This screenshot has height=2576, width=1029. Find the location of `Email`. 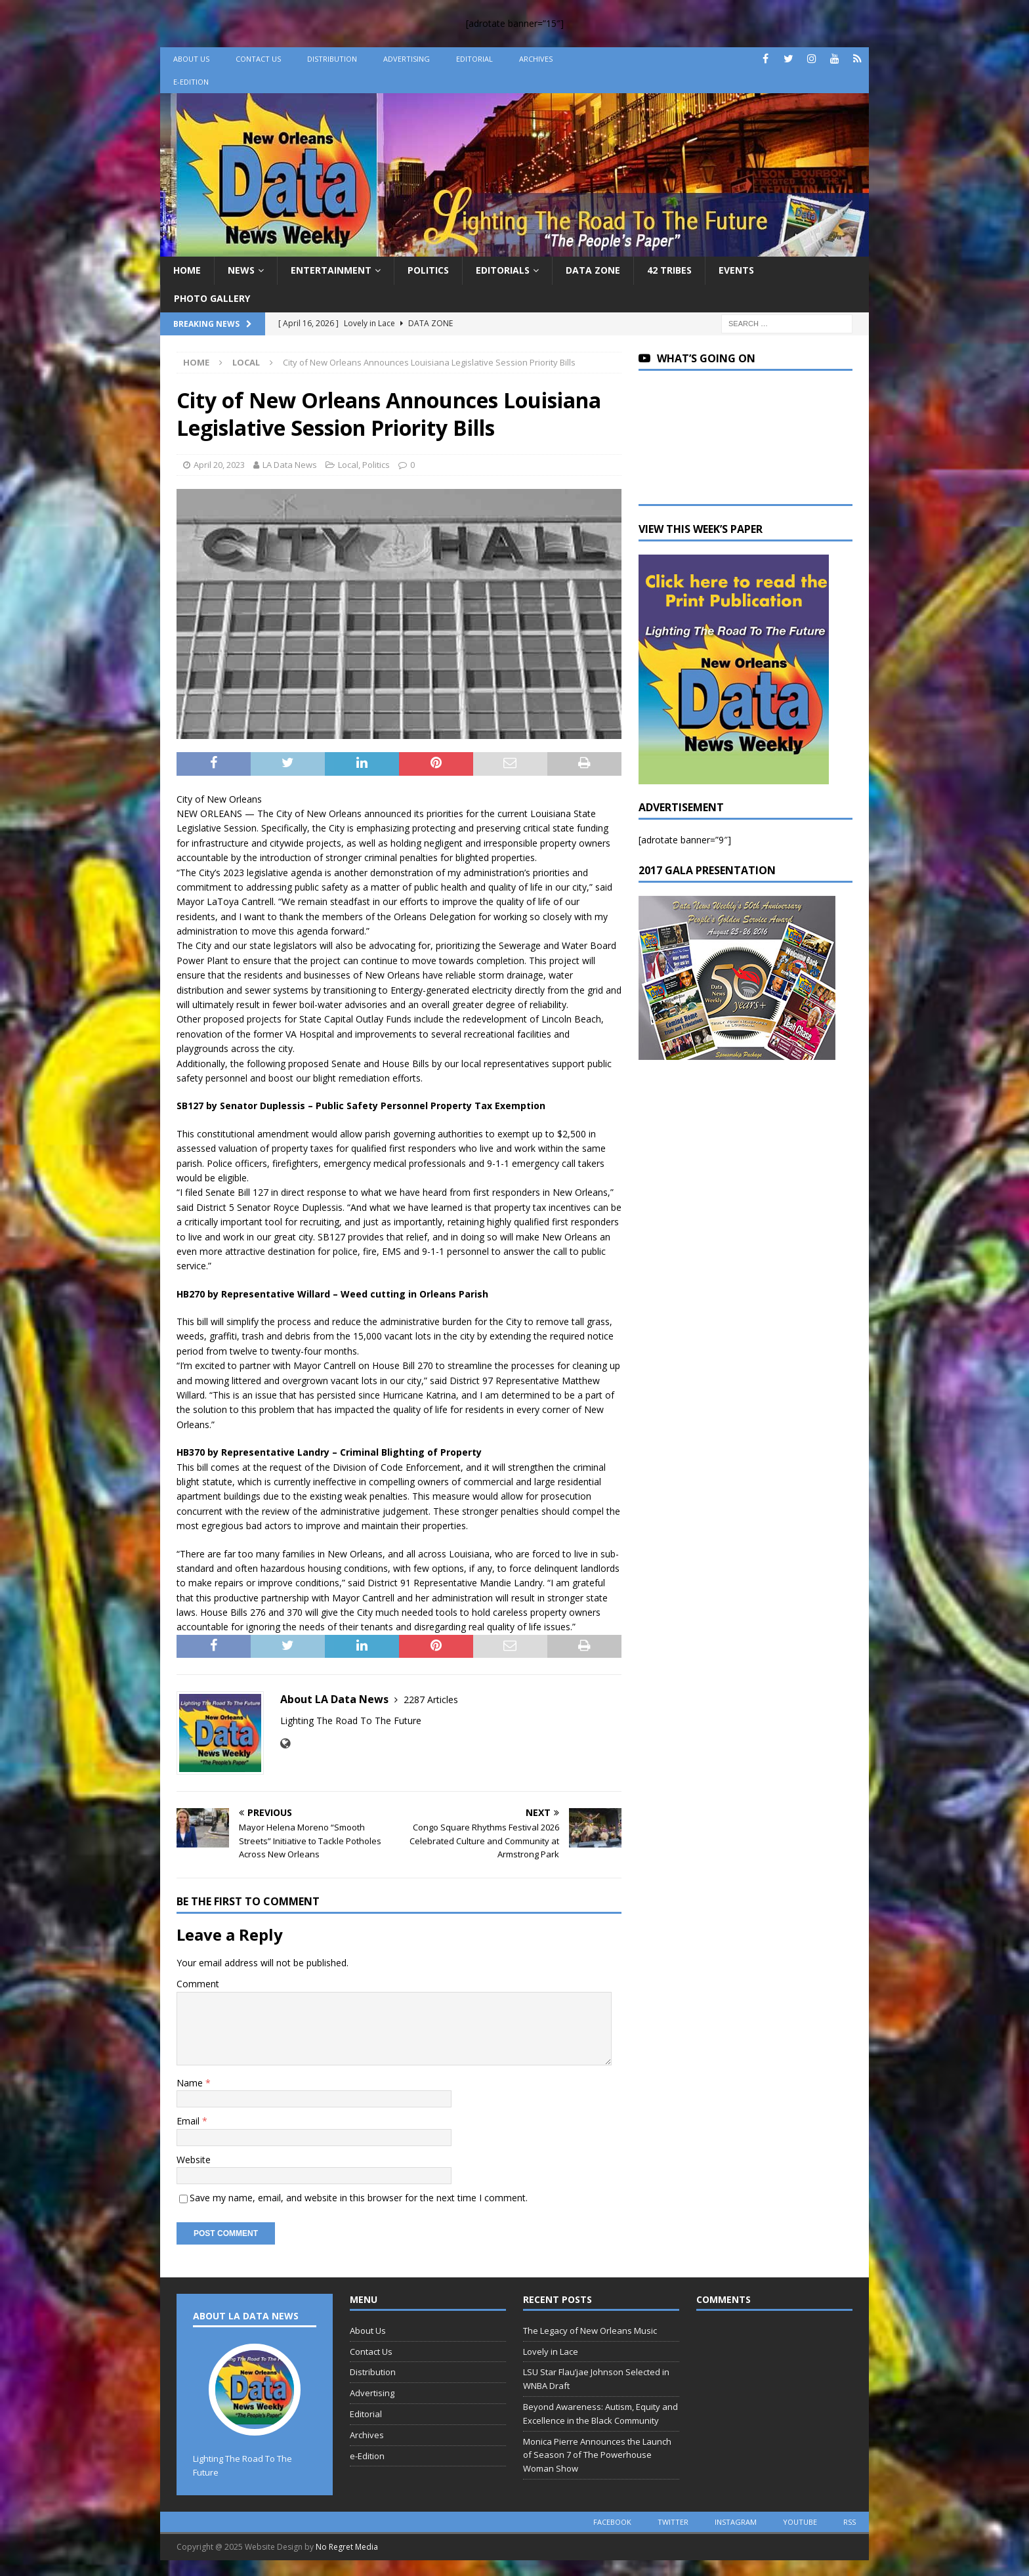

Email is located at coordinates (189, 2121).